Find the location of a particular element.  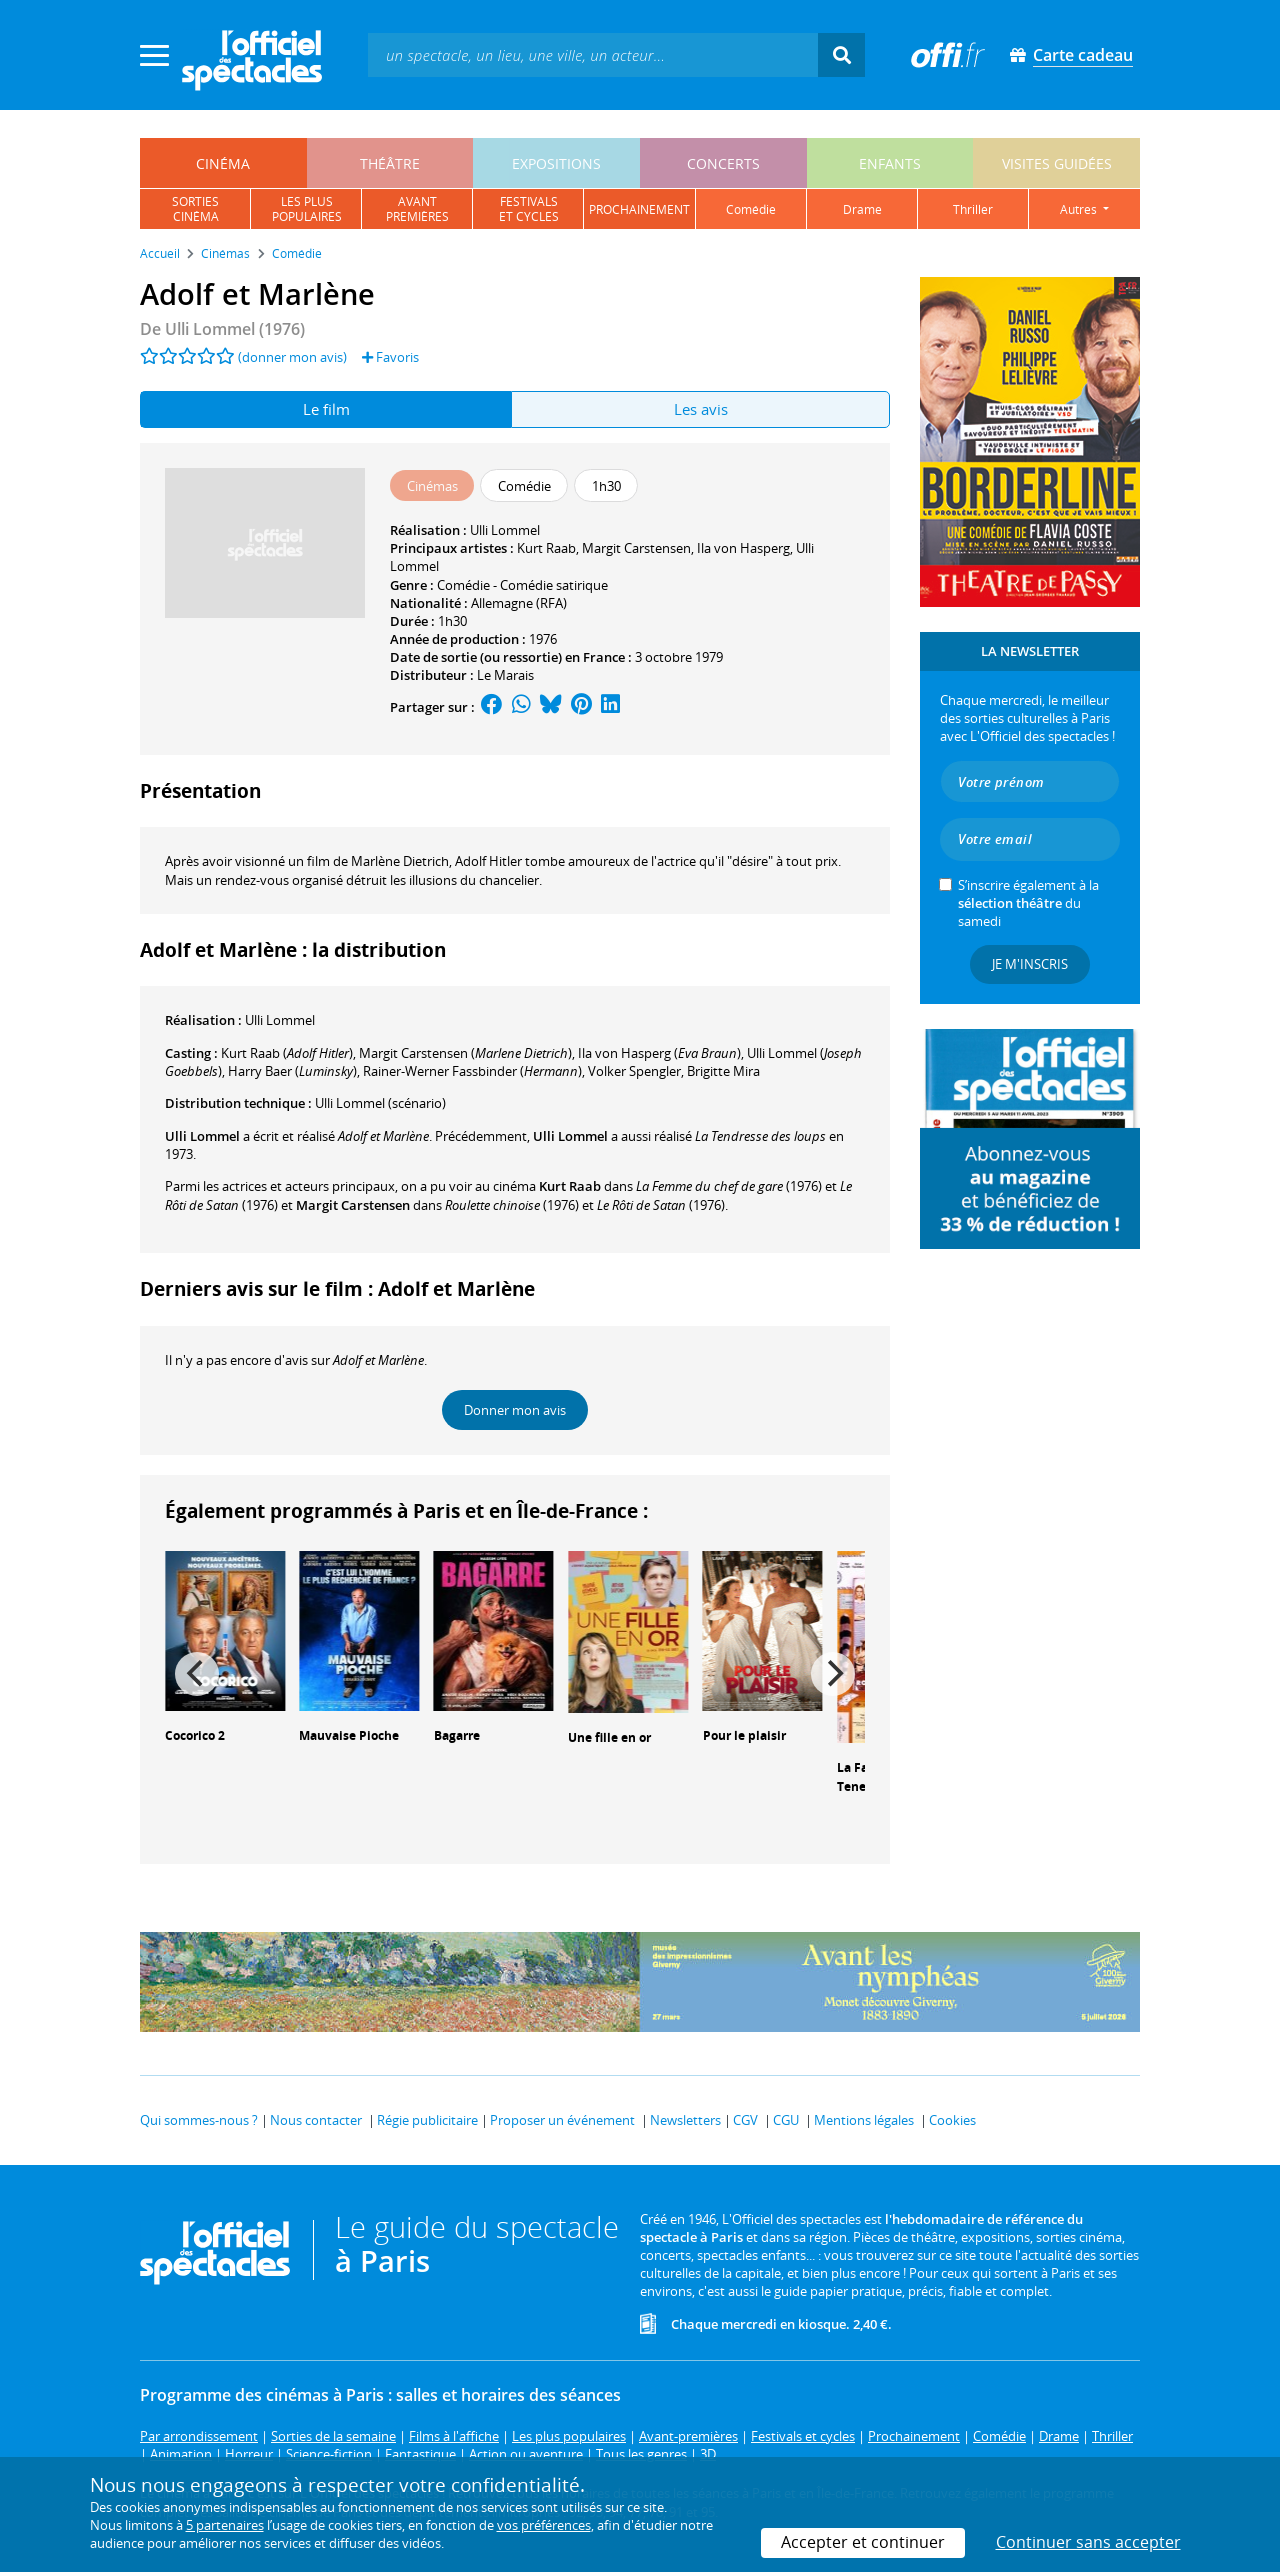

prochainement is located at coordinates (639, 209).